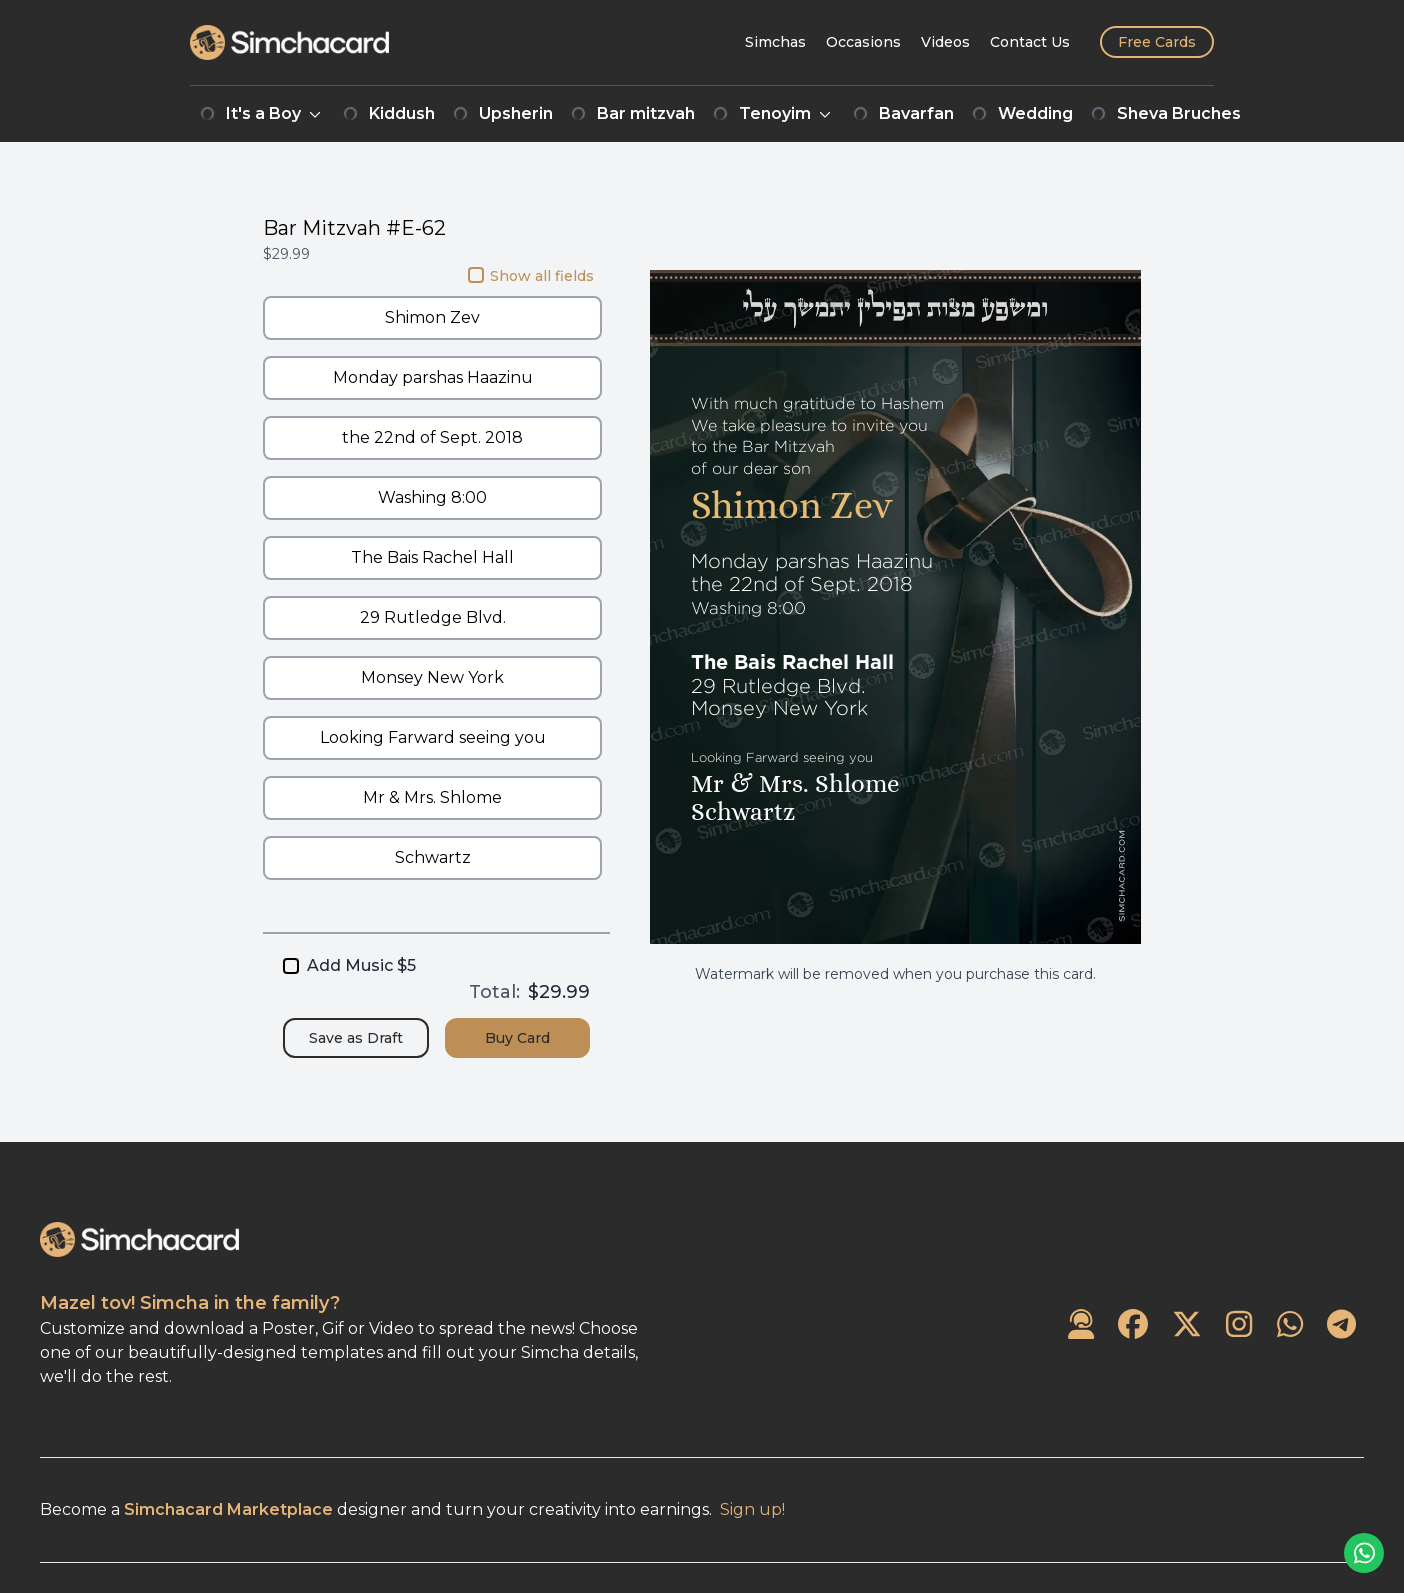 The width and height of the screenshot is (1404, 1593). I want to click on [SimchaCard on Twitter], so click(1187, 1325).